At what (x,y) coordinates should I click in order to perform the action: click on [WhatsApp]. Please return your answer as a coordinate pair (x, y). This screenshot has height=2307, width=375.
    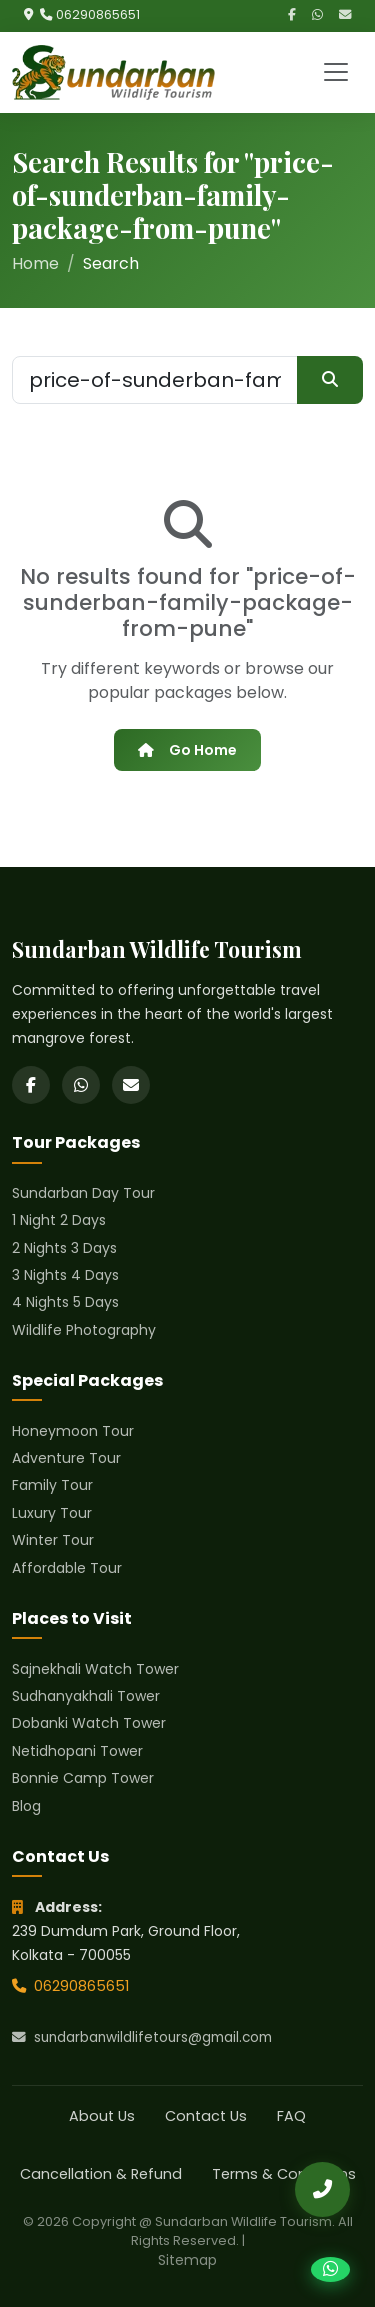
    Looking at the image, I should click on (317, 15).